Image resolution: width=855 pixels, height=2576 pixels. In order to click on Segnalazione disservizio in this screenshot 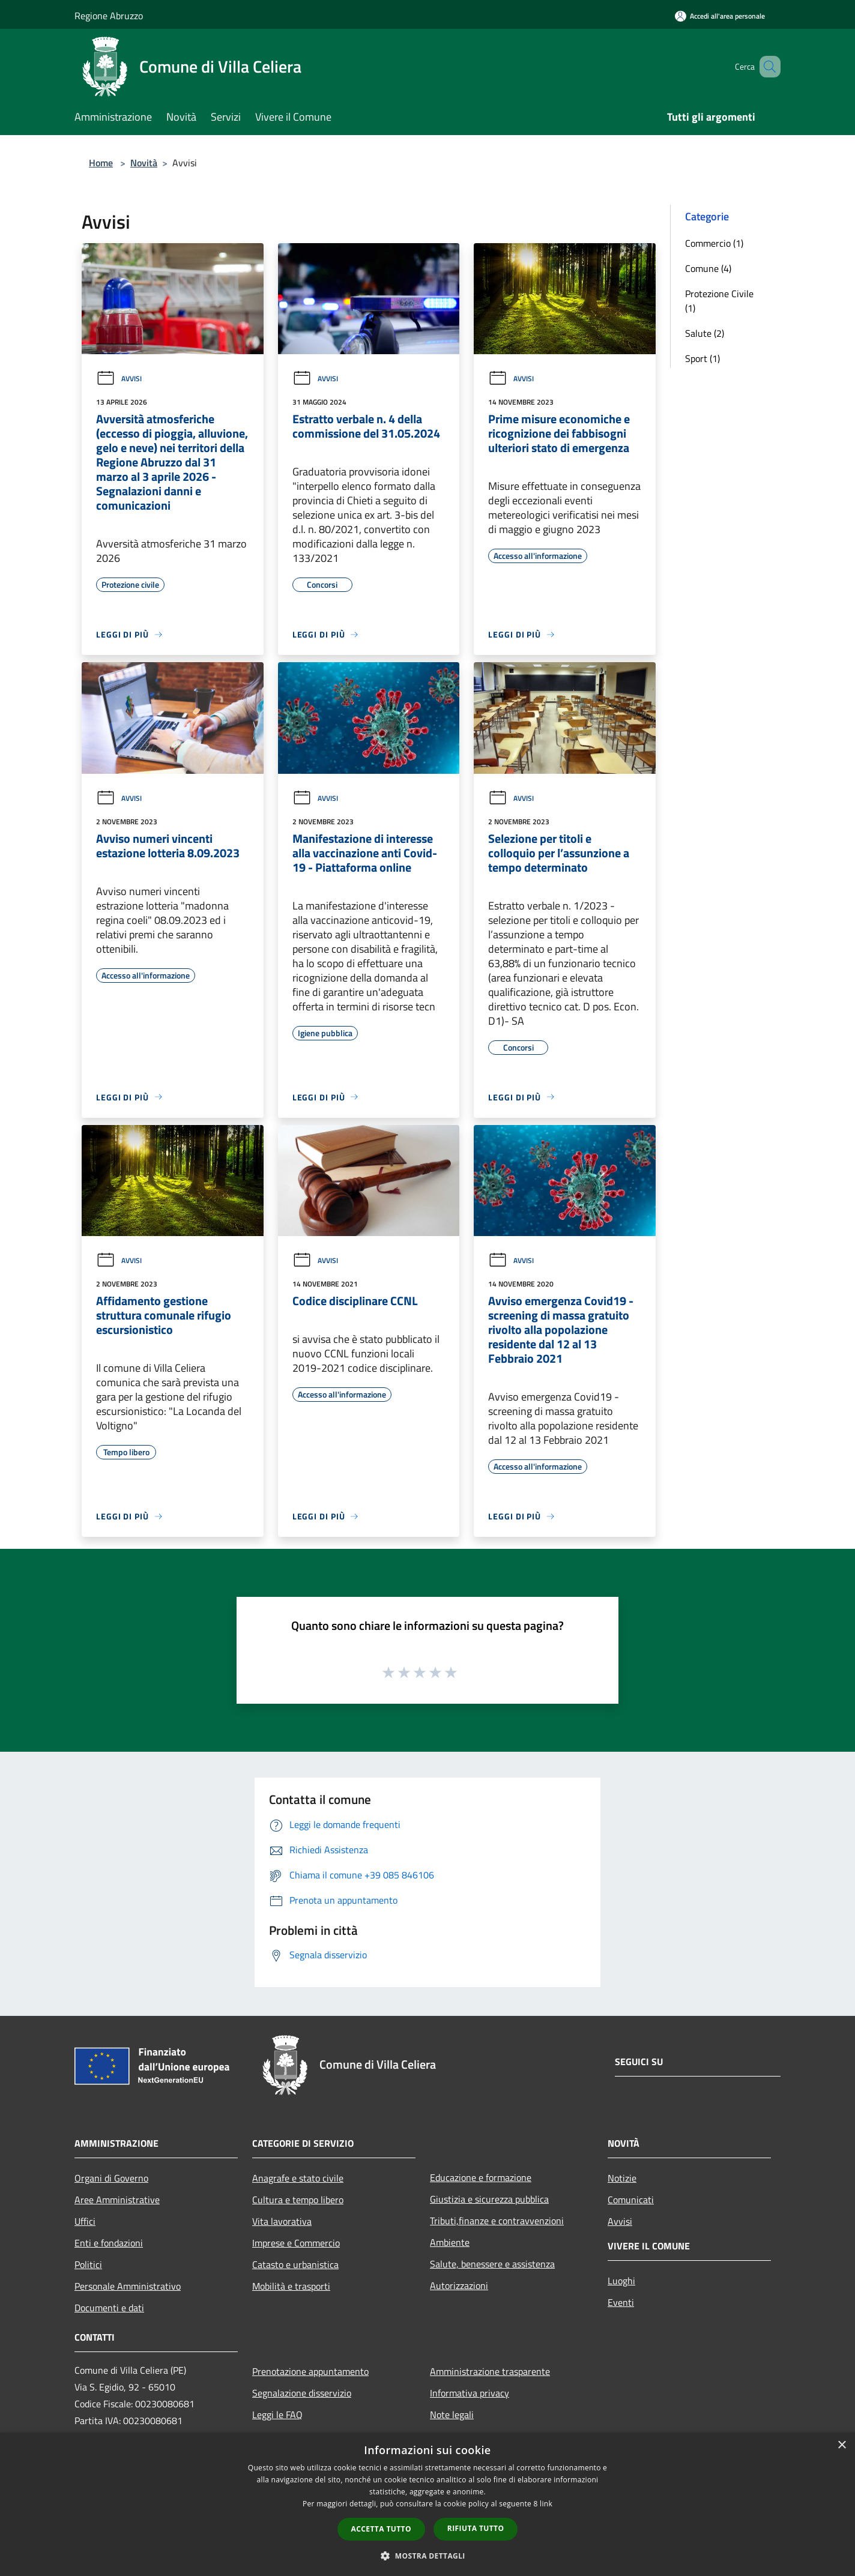, I will do `click(301, 2393)`.